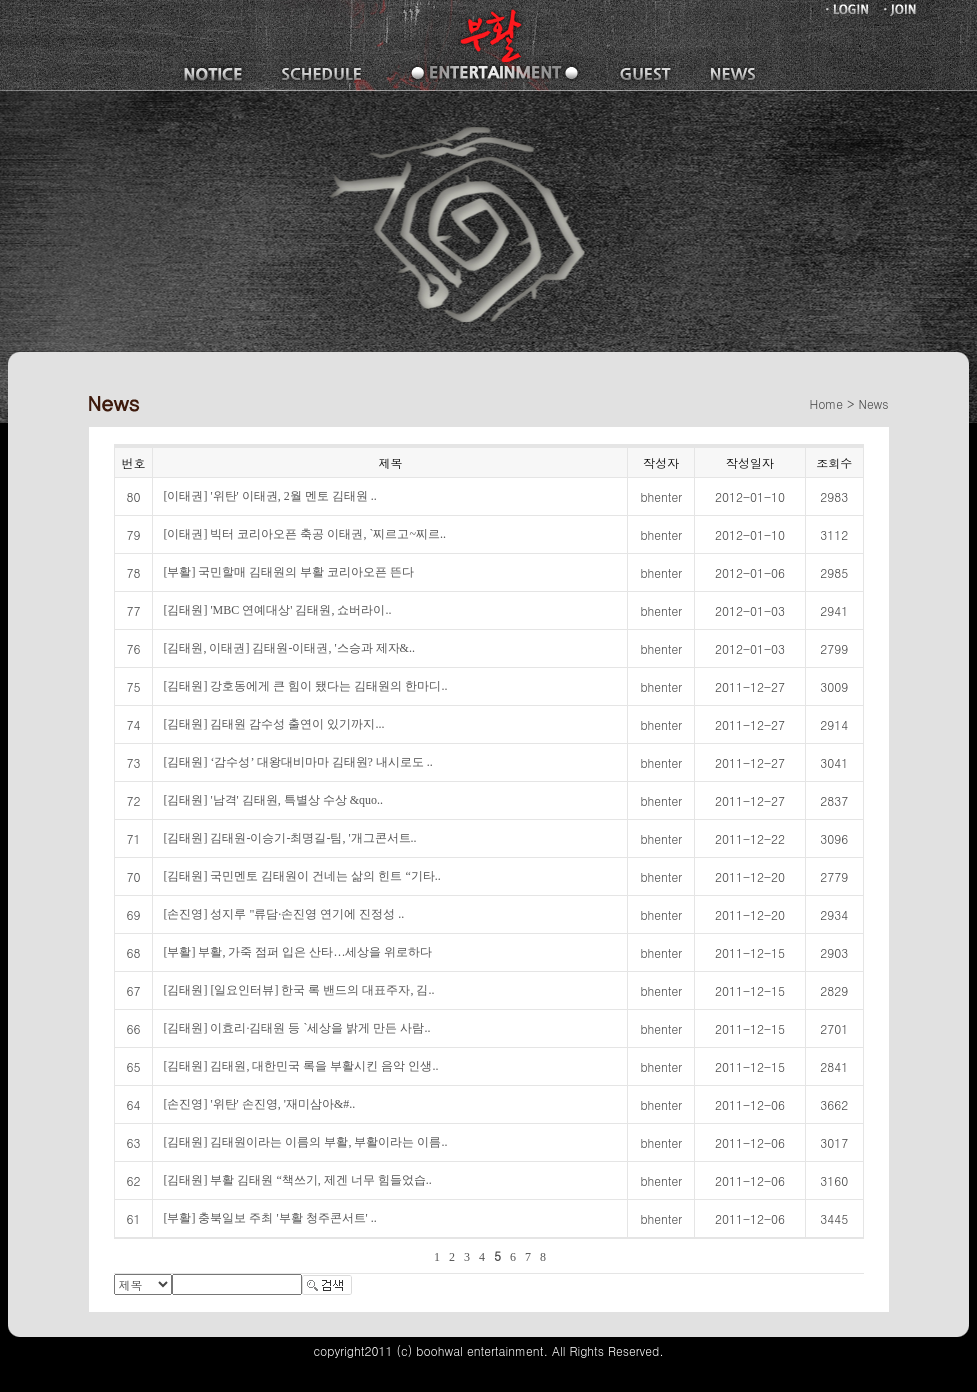  What do you see at coordinates (273, 724) in the screenshot?
I see `[김태원] 김태원 감수성 출연이 있기까지...` at bounding box center [273, 724].